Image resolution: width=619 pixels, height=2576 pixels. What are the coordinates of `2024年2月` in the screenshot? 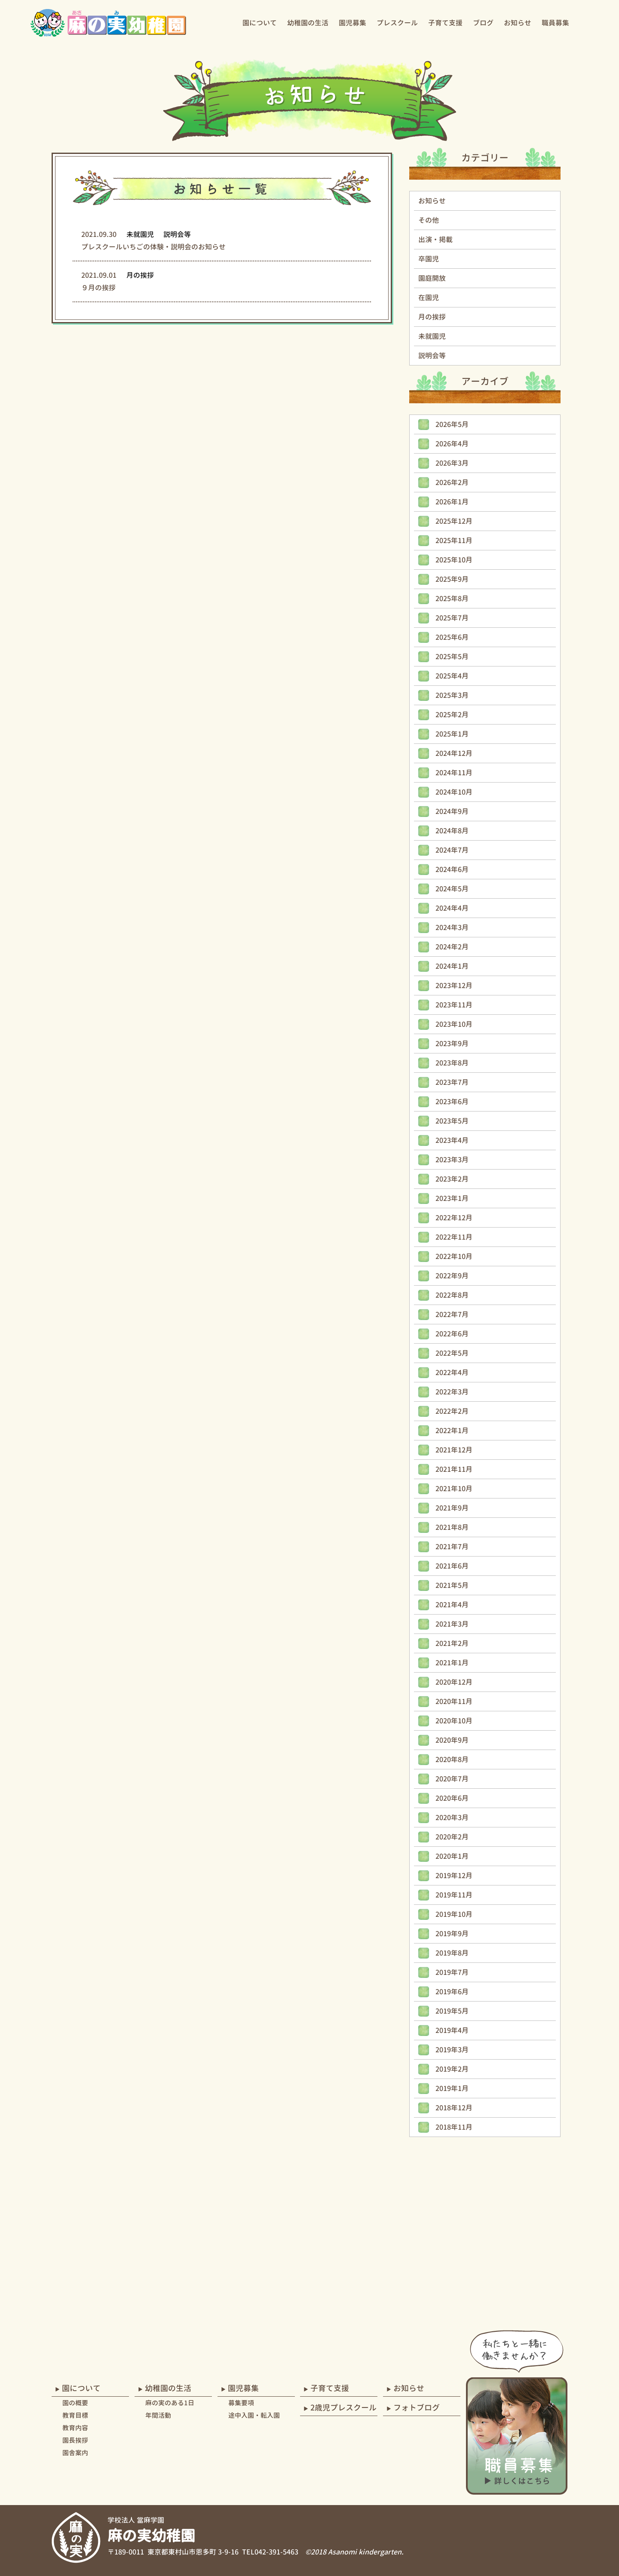 It's located at (452, 947).